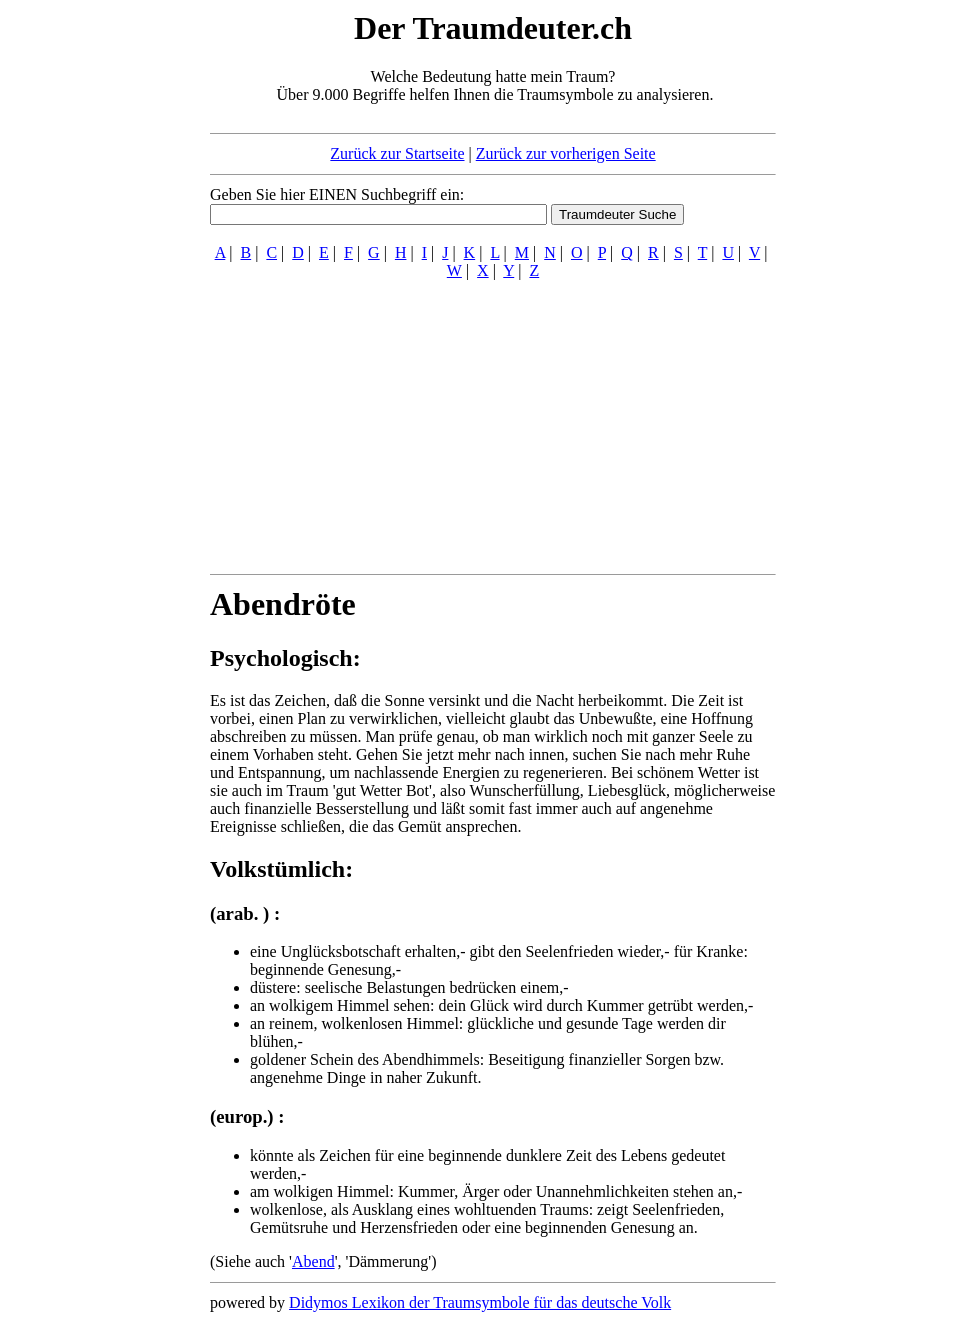 The height and width of the screenshot is (1322, 978). Describe the element at coordinates (397, 153) in the screenshot. I see `Zurück zur Startseite` at that location.